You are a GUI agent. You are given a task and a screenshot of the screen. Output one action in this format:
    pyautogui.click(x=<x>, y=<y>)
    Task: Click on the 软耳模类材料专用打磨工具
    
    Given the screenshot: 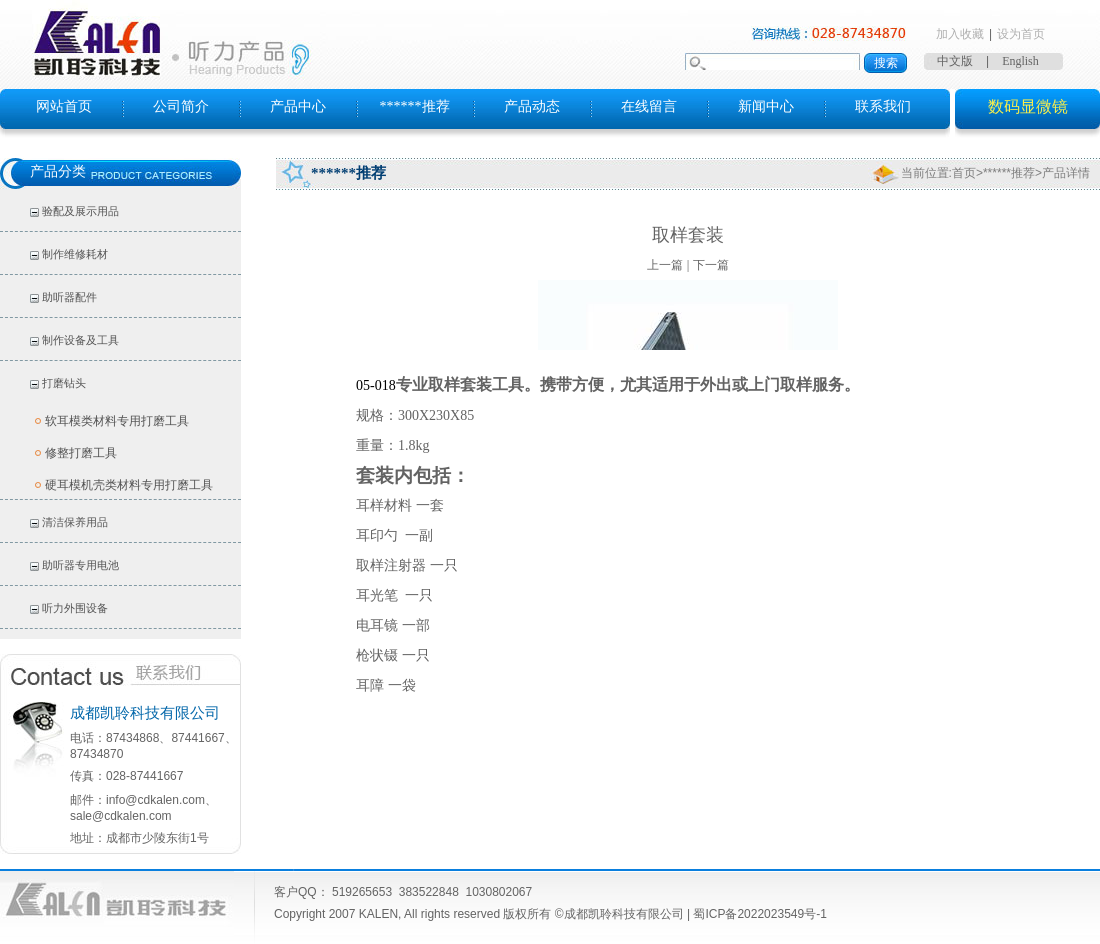 What is the action you would take?
    pyautogui.click(x=117, y=421)
    